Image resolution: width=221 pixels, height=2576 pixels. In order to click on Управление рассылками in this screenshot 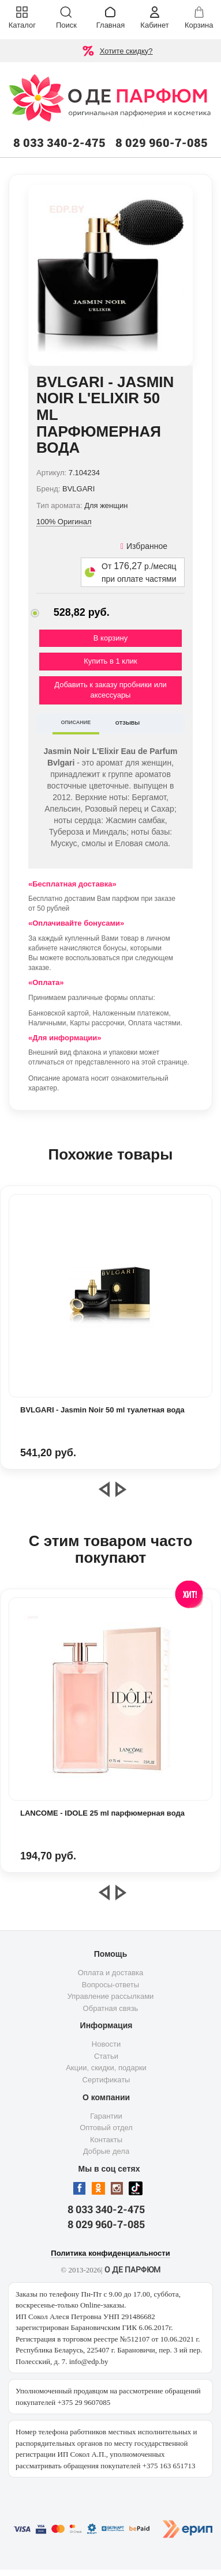, I will do `click(111, 1996)`.